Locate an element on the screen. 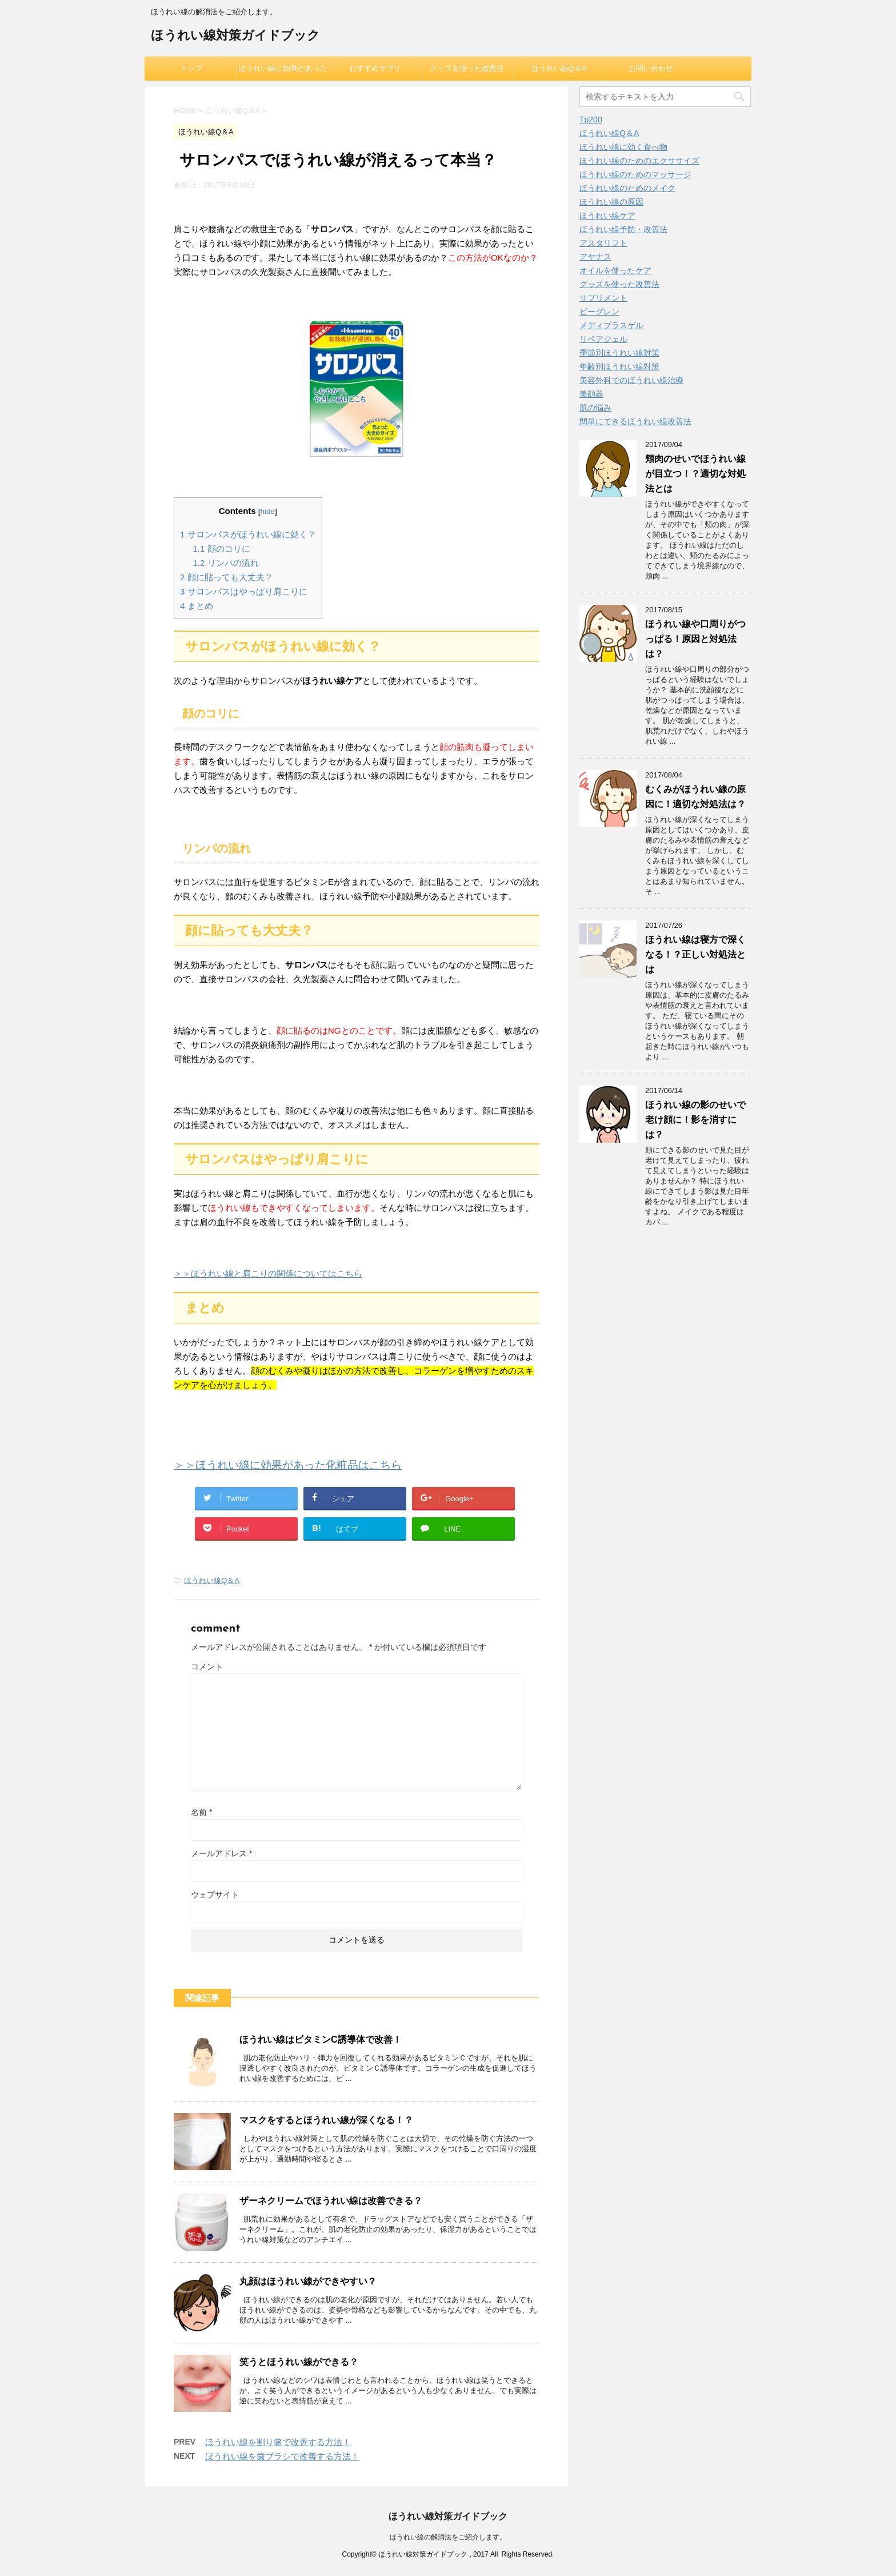 The image size is (896, 2576). アヤナス is located at coordinates (595, 256).